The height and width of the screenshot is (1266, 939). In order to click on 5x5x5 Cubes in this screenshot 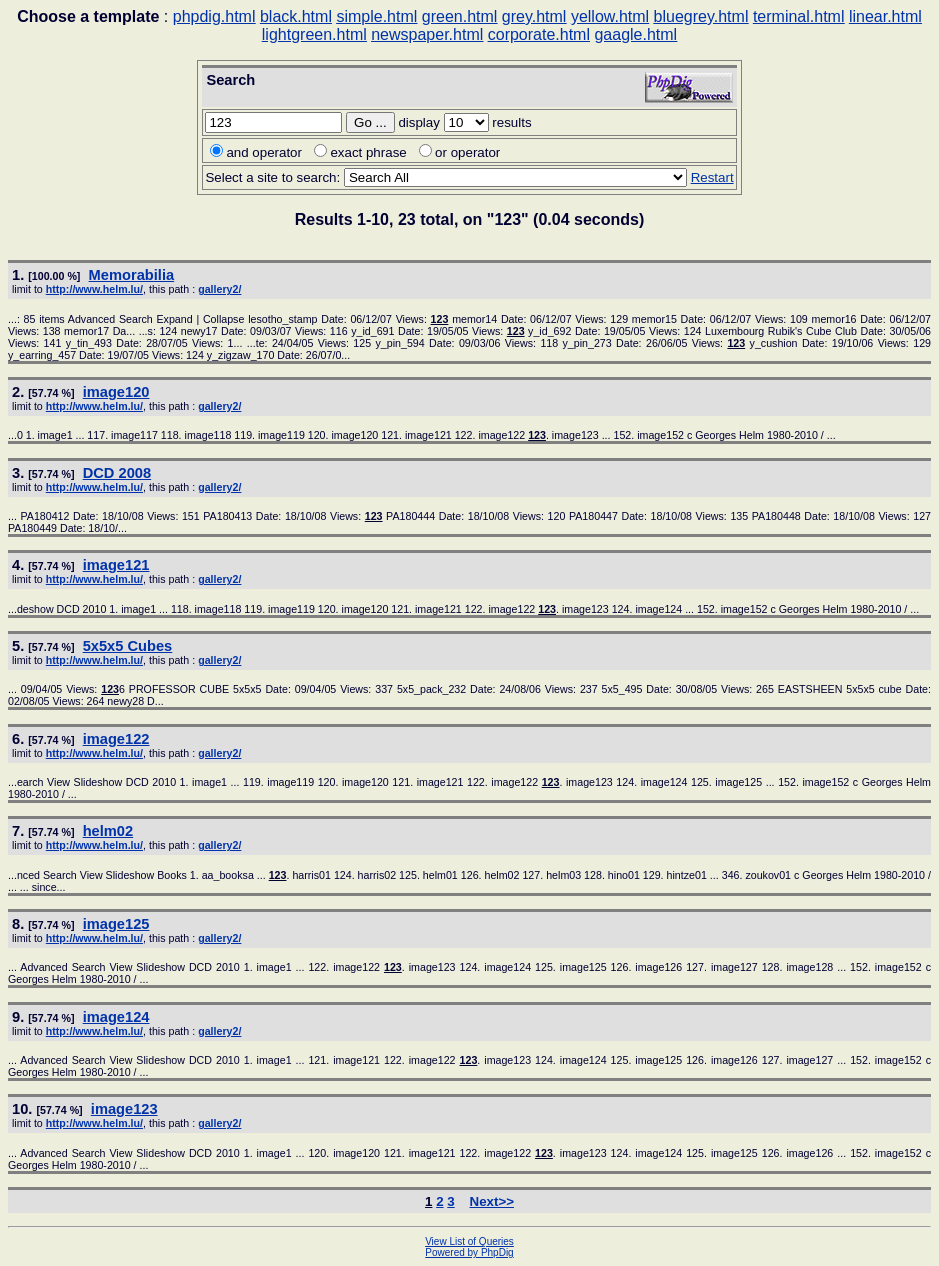, I will do `click(128, 646)`.